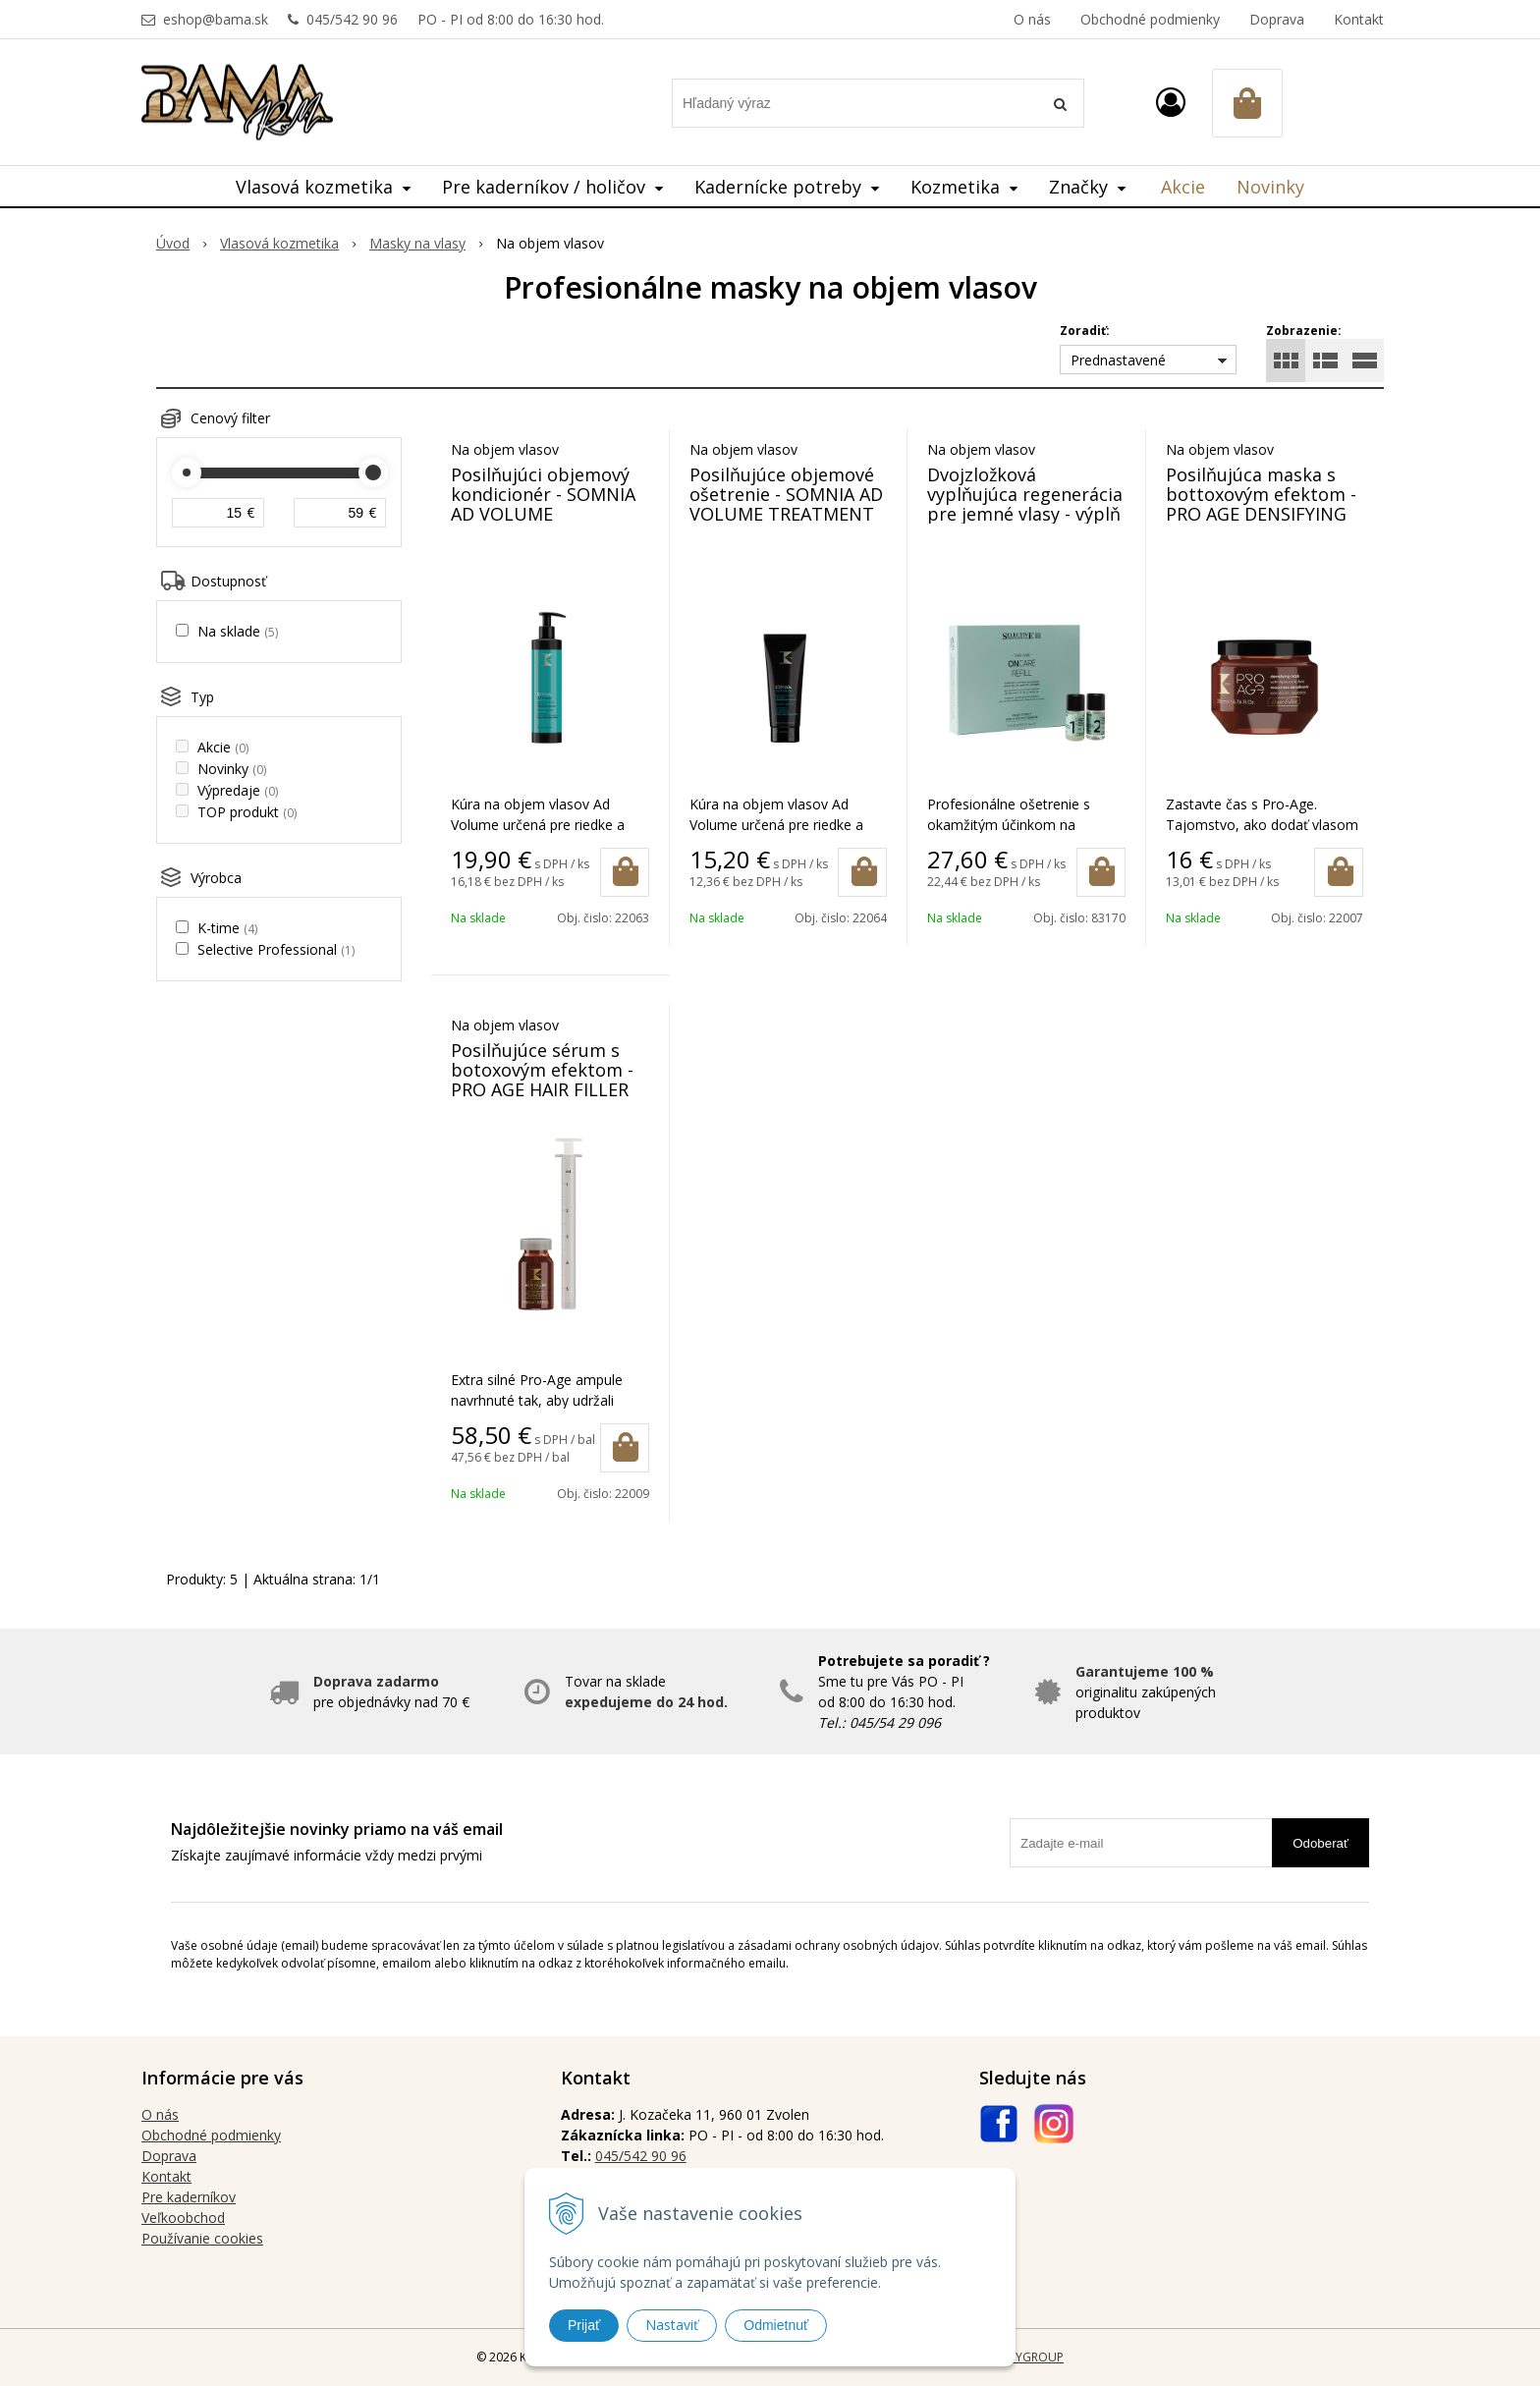  I want to click on Akcie, so click(1183, 186).